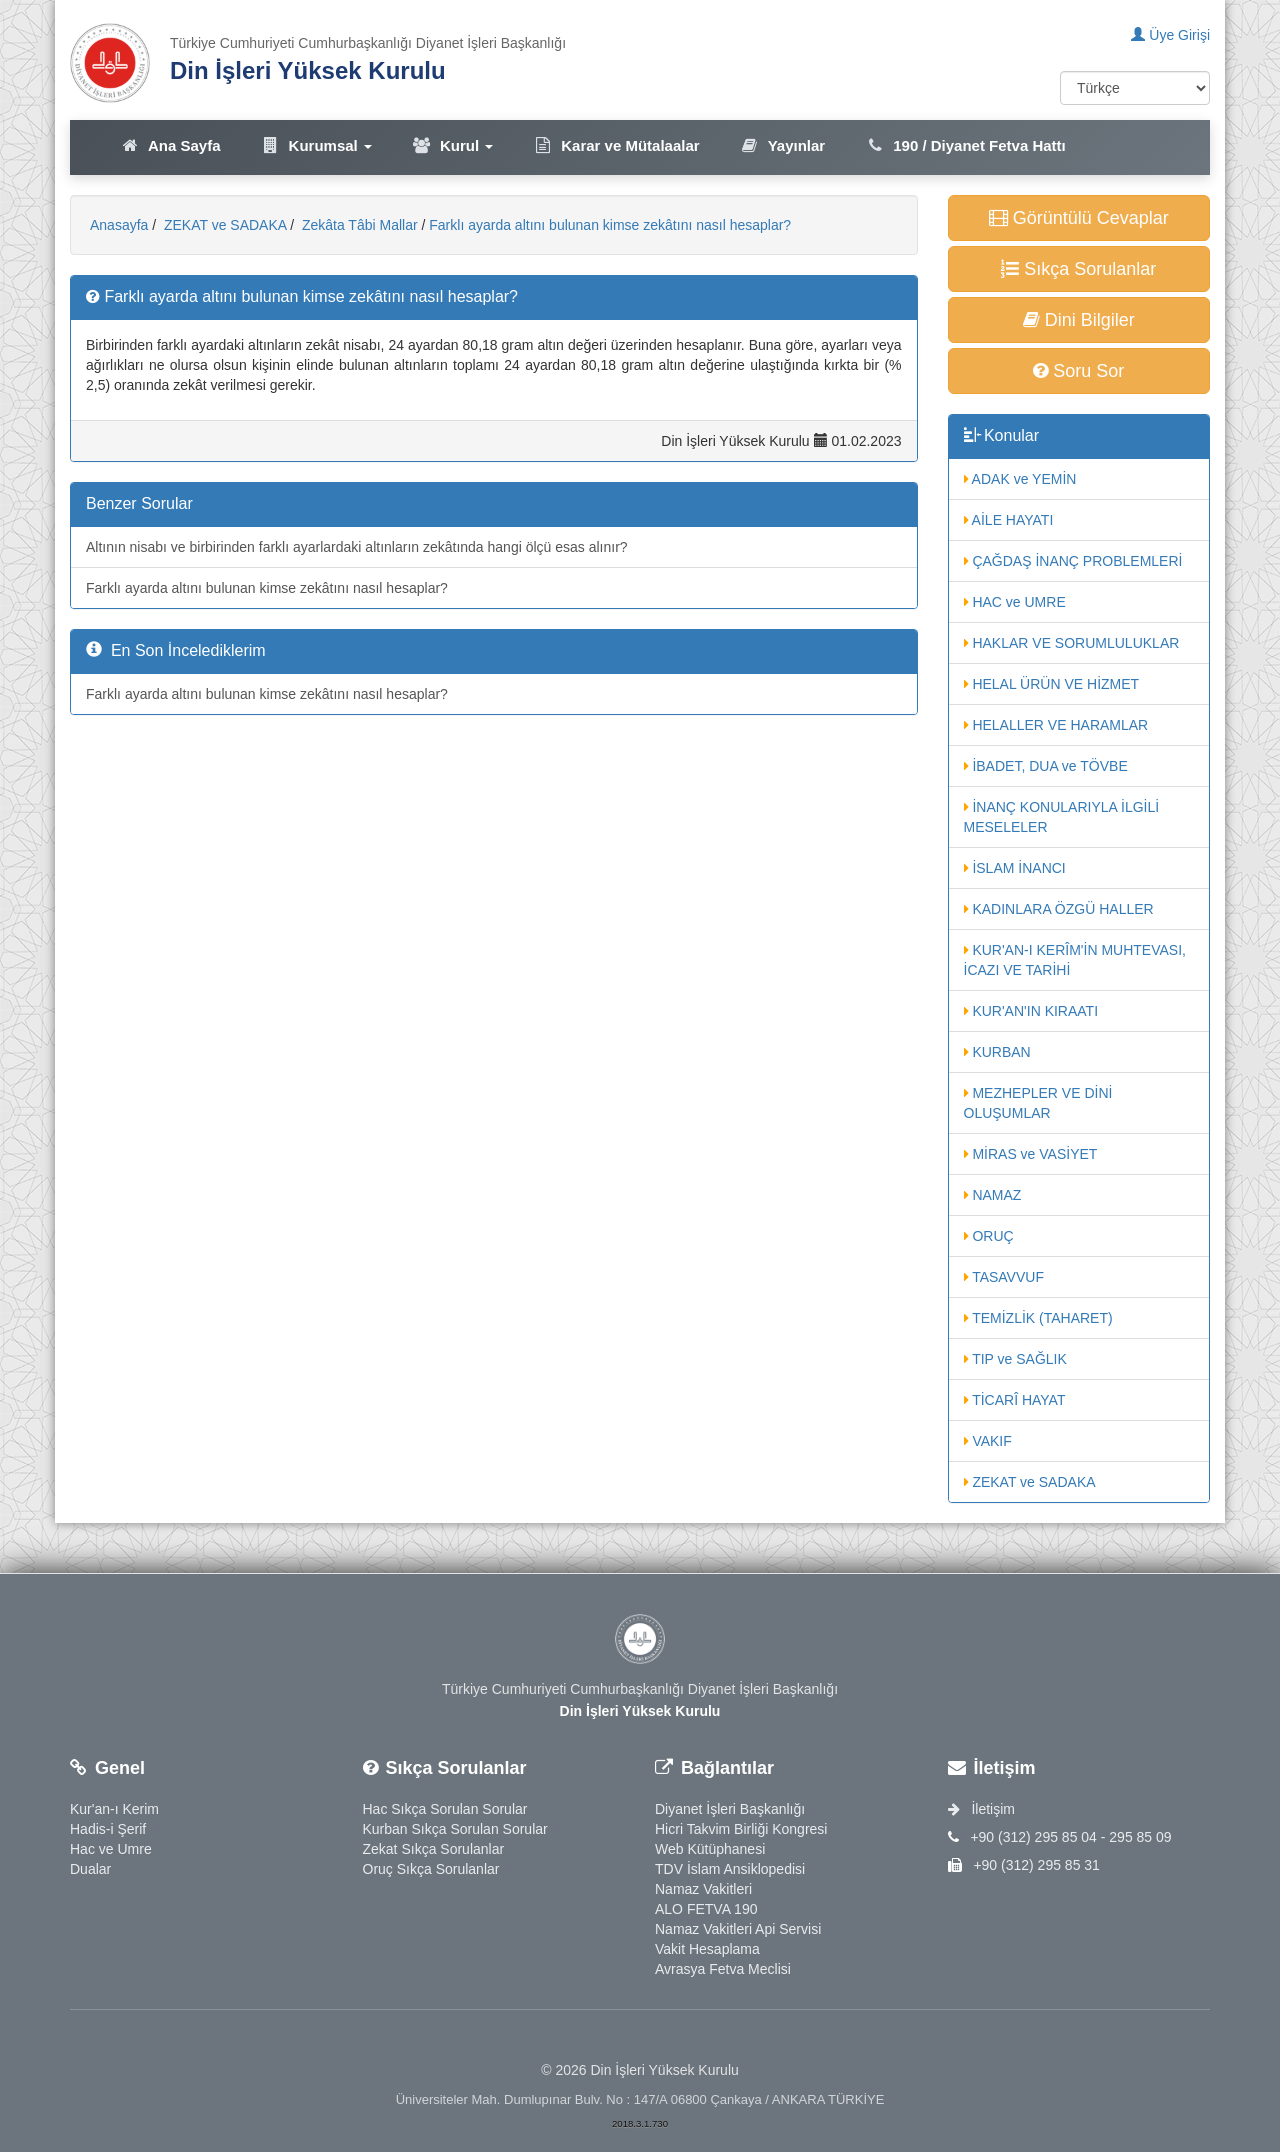 The height and width of the screenshot is (2152, 1280). What do you see at coordinates (1015, 1359) in the screenshot?
I see `TIP ve SAĞLIK` at bounding box center [1015, 1359].